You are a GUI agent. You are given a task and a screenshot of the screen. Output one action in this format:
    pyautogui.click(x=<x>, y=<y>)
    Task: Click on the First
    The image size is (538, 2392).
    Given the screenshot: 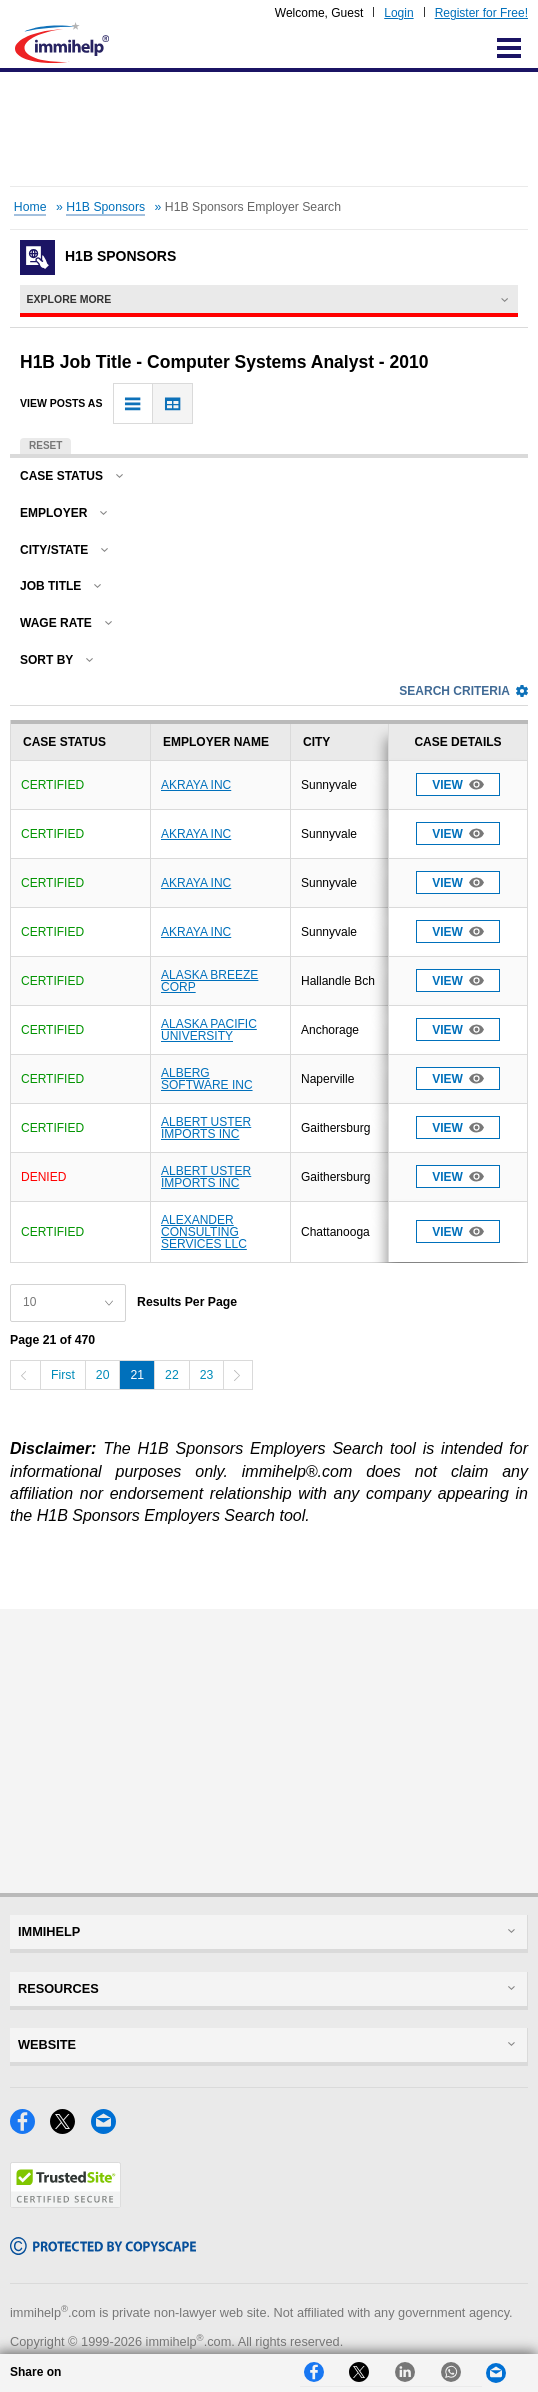 What is the action you would take?
    pyautogui.click(x=63, y=1375)
    